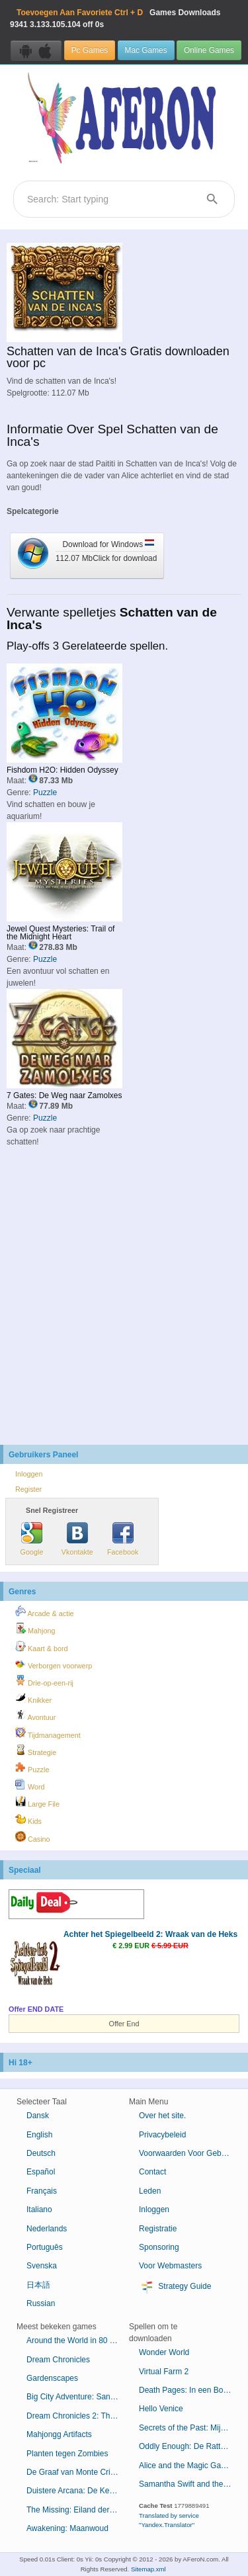 The width and height of the screenshot is (248, 2576). Describe the element at coordinates (175, 2287) in the screenshot. I see `Strategy Guide` at that location.